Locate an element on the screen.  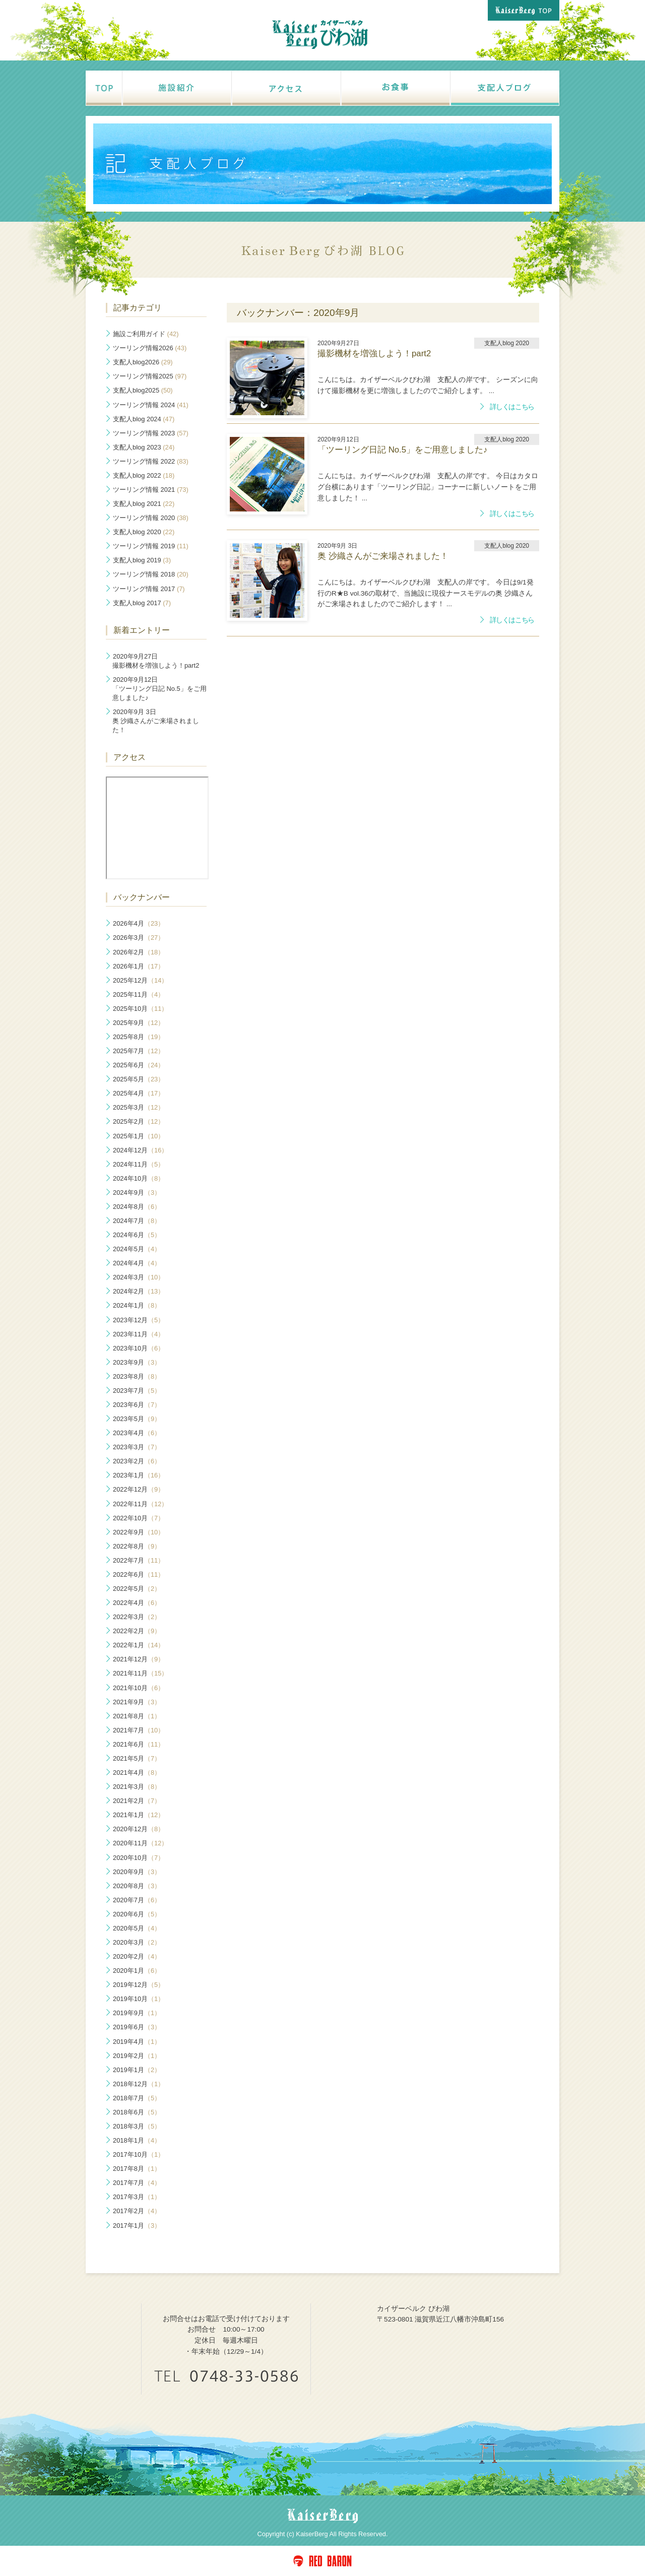
2020年2月 is located at coordinates (137, 1956).